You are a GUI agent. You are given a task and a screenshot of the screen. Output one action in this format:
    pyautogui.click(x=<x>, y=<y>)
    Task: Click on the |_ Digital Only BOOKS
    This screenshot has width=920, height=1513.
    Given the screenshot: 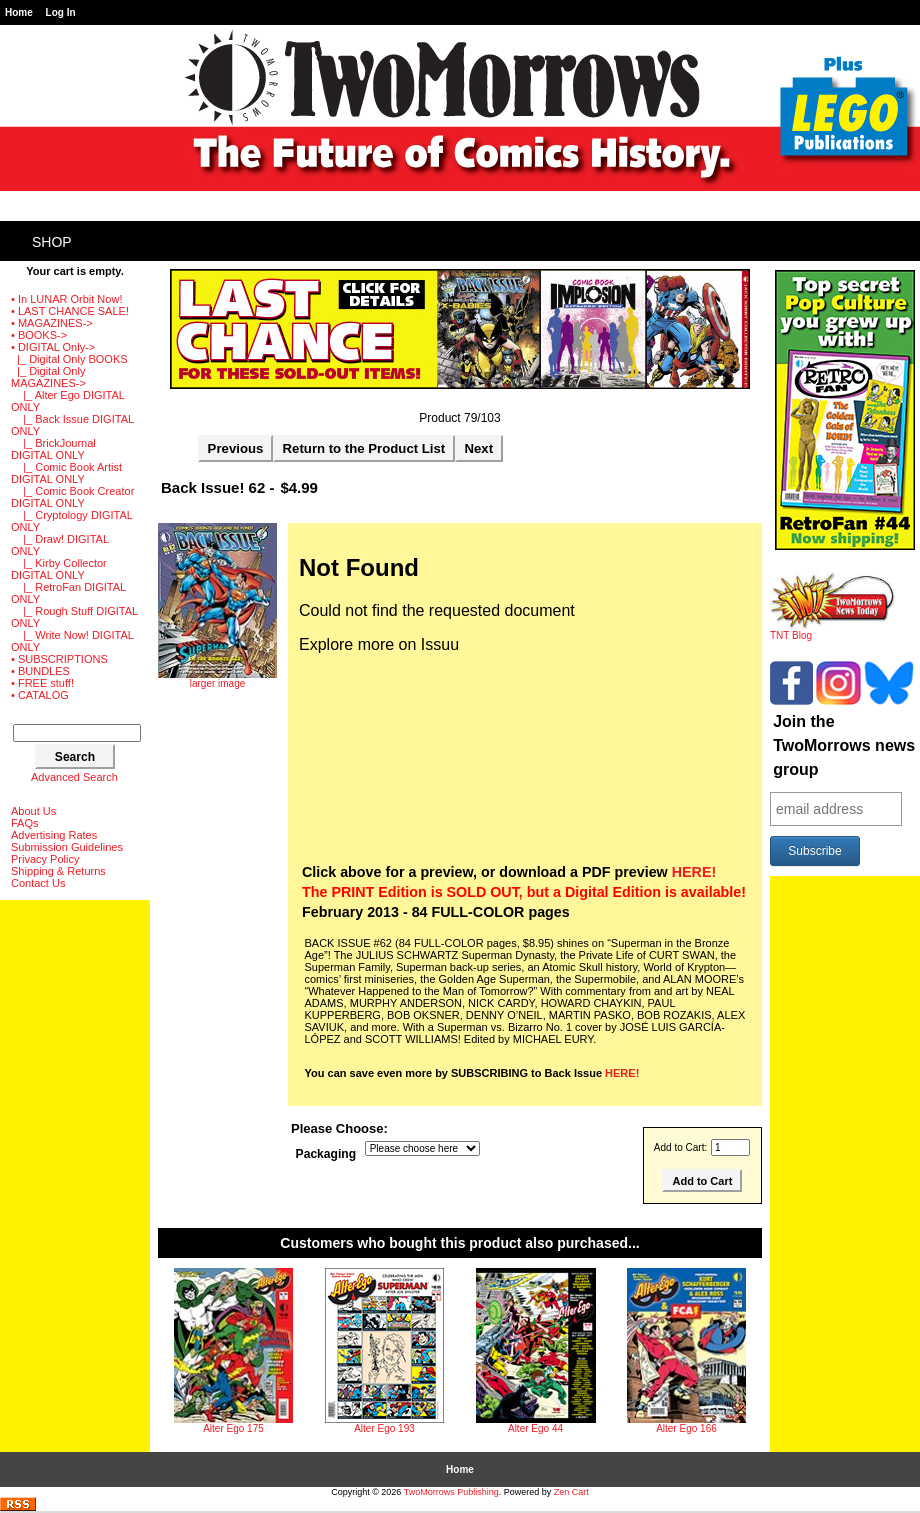 What is the action you would take?
    pyautogui.click(x=69, y=359)
    